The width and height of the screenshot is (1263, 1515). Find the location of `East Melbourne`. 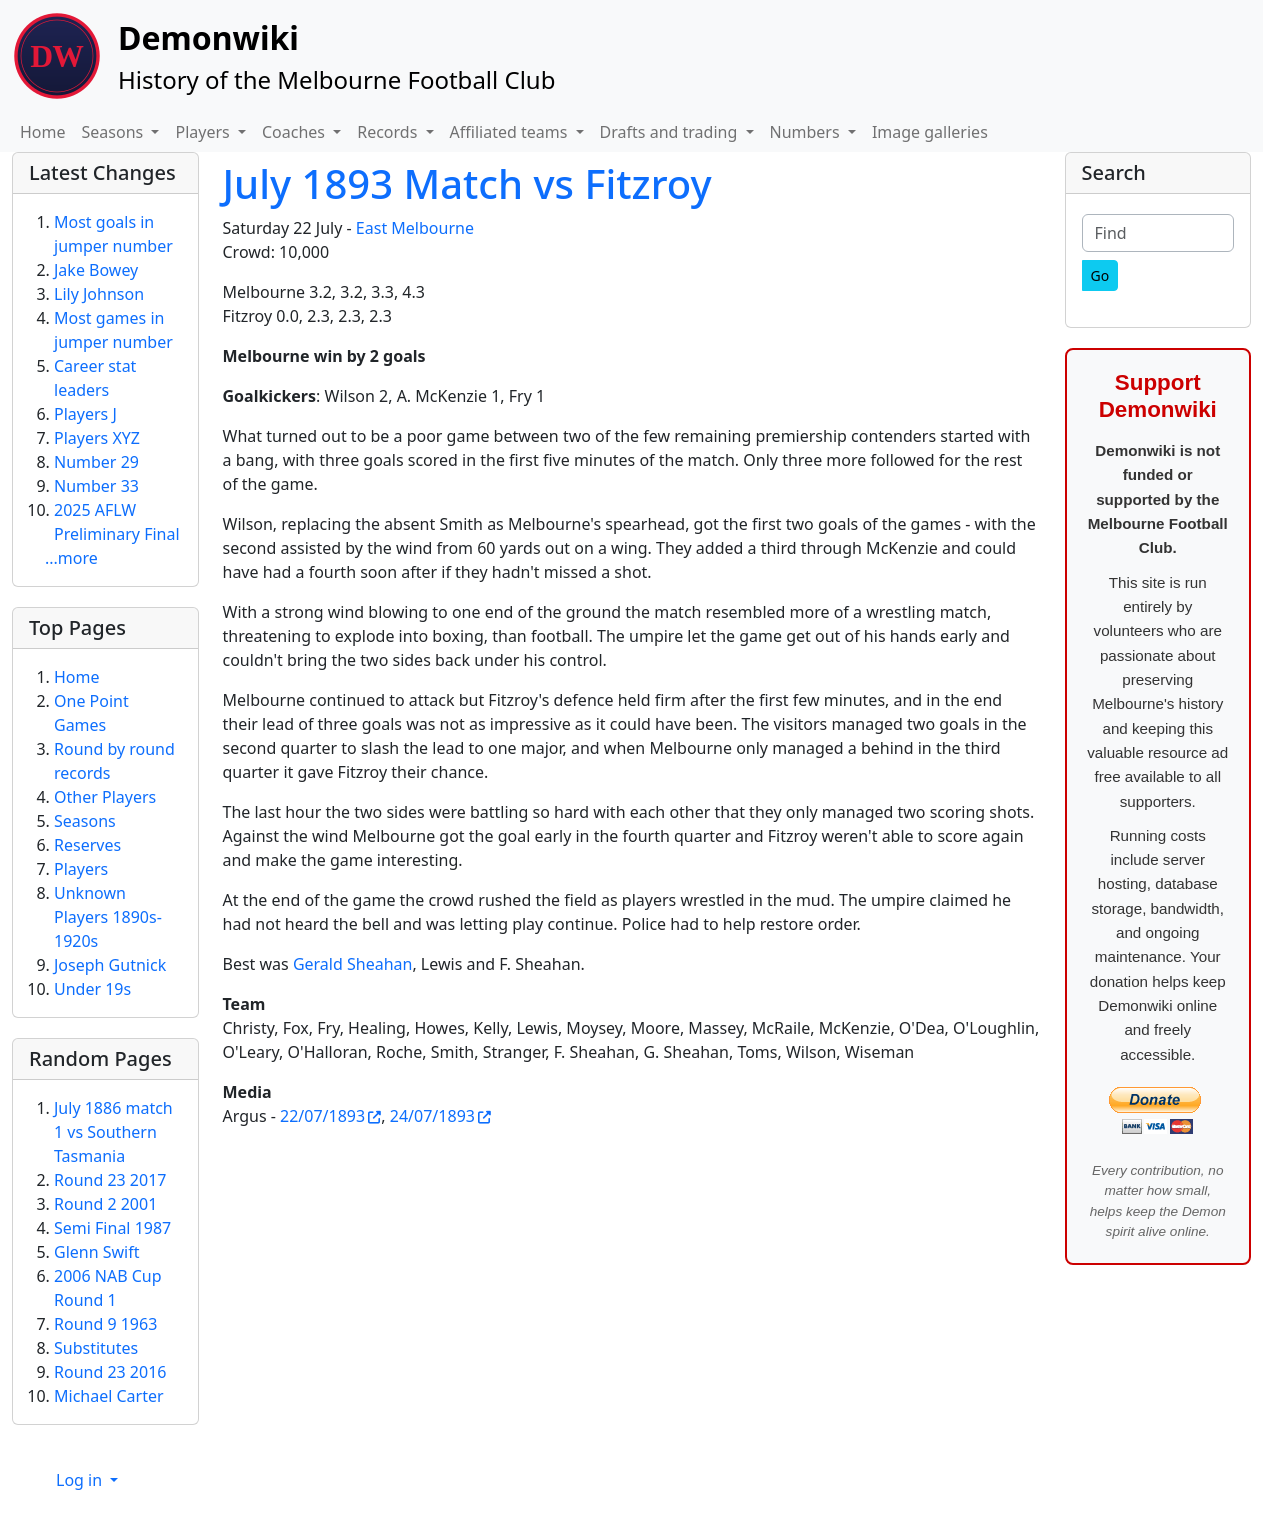

East Melbourne is located at coordinates (415, 228).